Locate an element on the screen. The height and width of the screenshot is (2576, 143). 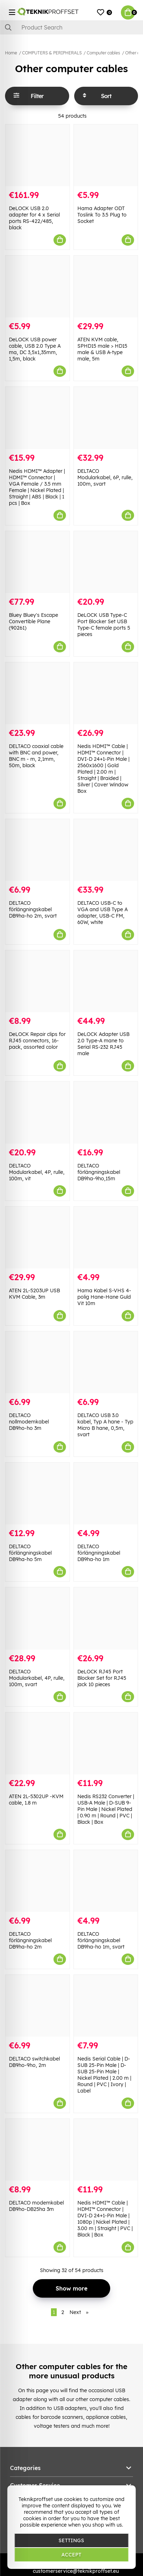
DELTACO förlängningskabel DB9ha-ho 1m is located at coordinates (98, 1552).